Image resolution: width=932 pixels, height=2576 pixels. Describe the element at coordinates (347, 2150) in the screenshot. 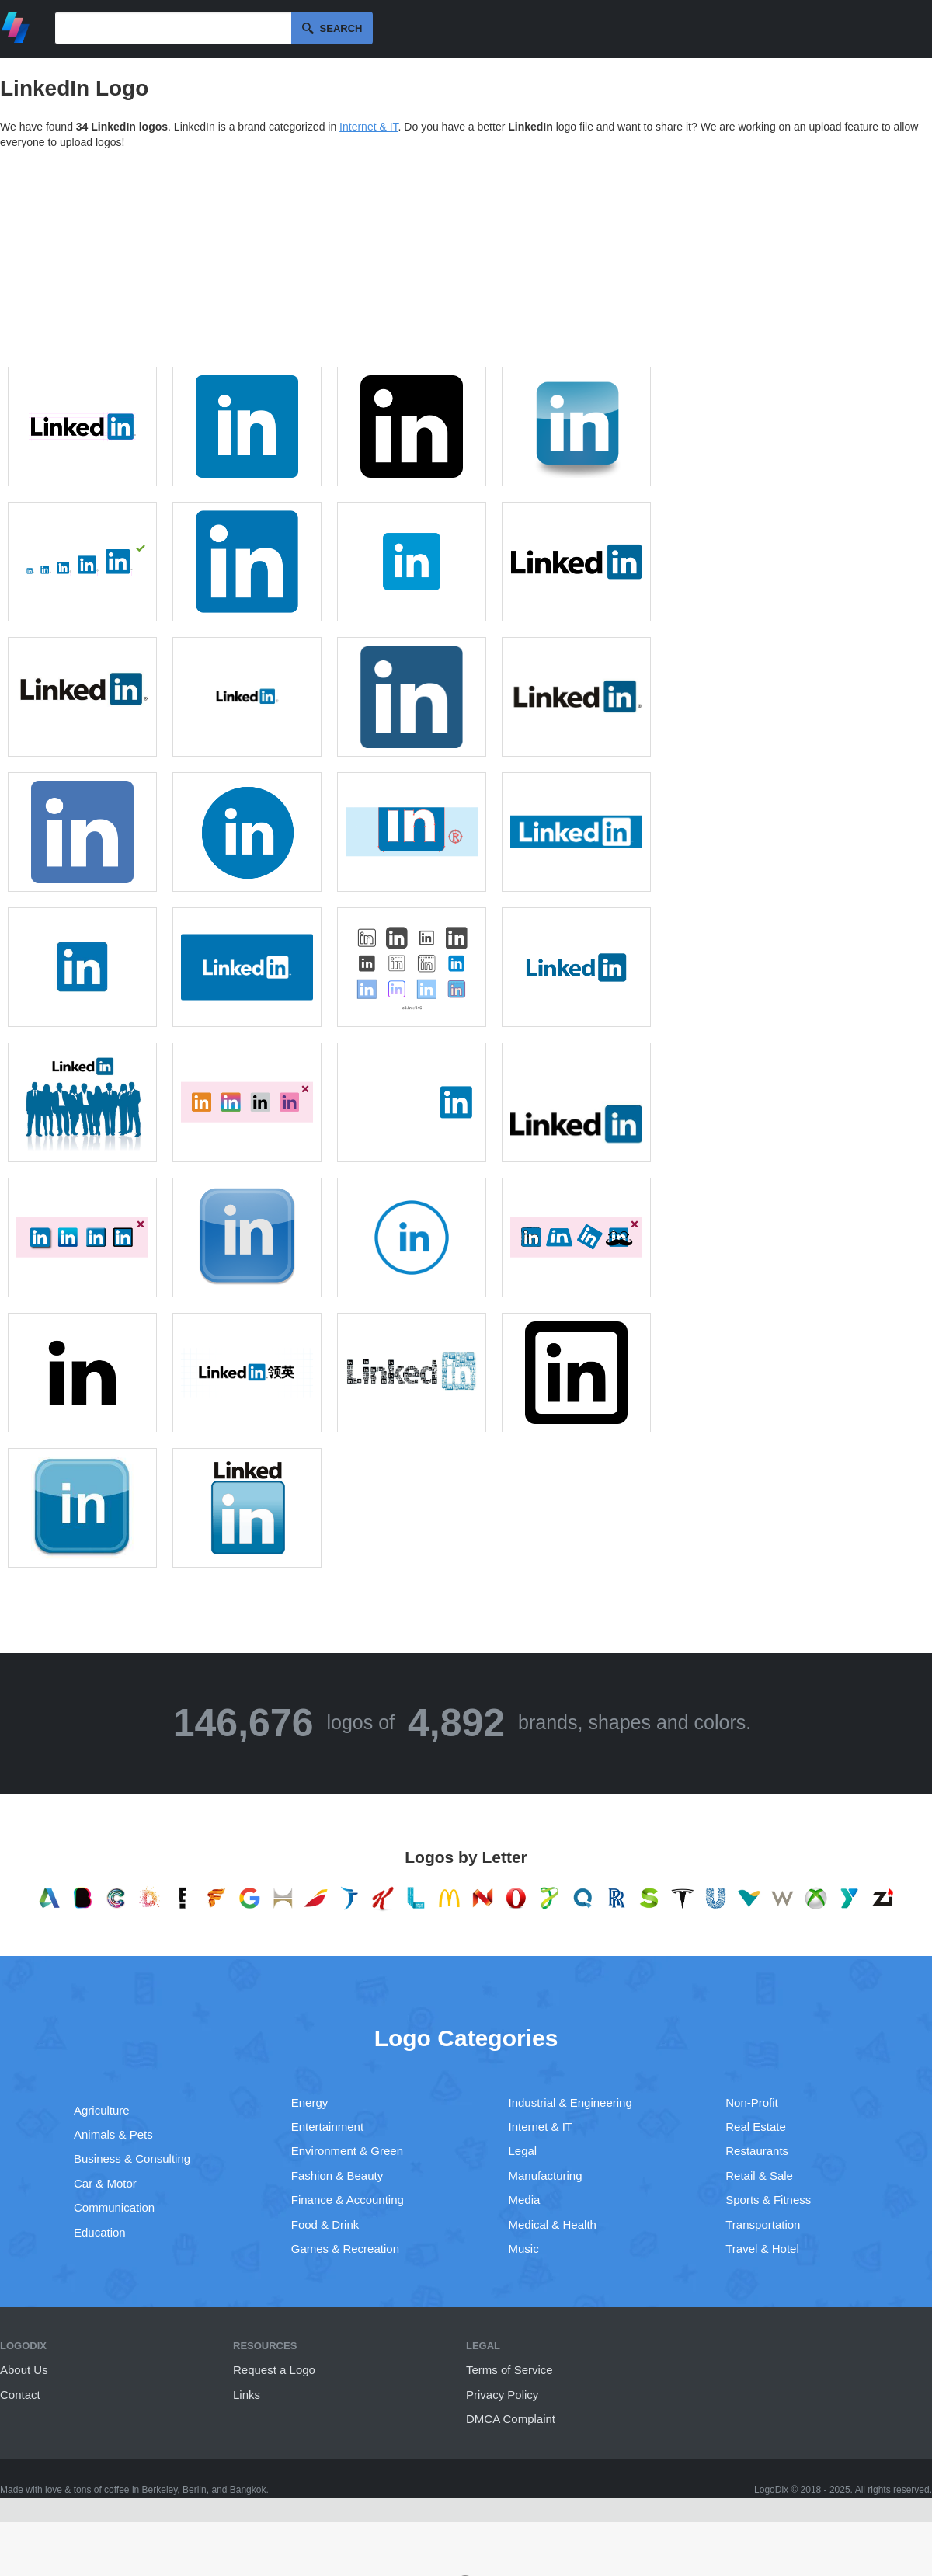

I see `Environment & Green` at that location.